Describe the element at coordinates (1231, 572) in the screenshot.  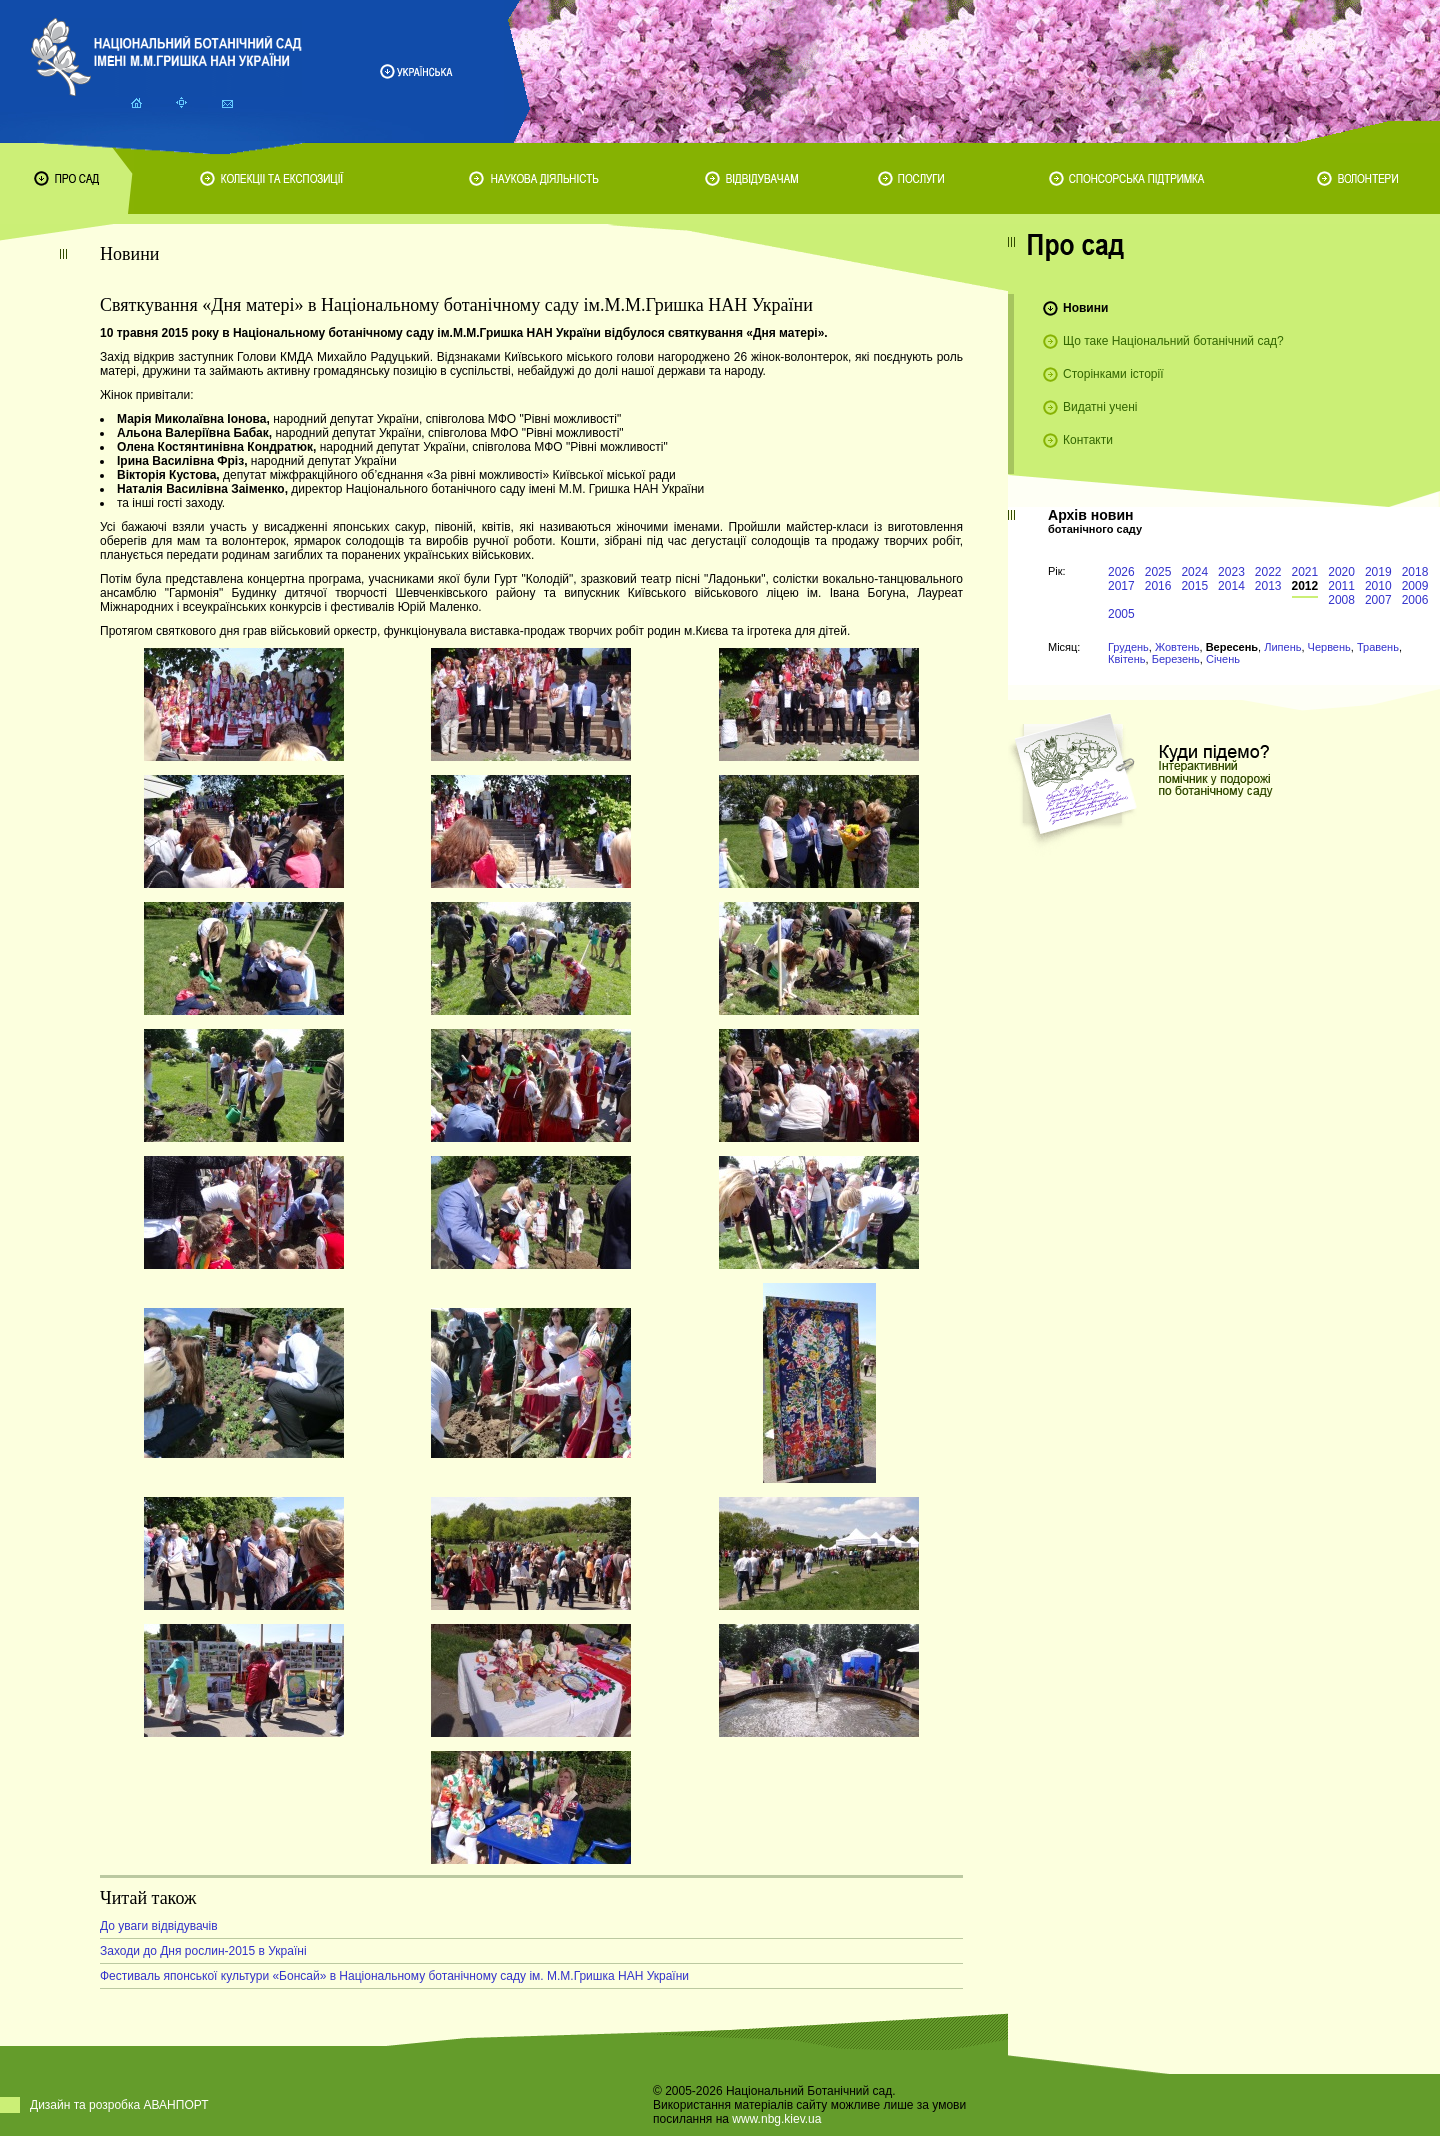
I see `2023` at that location.